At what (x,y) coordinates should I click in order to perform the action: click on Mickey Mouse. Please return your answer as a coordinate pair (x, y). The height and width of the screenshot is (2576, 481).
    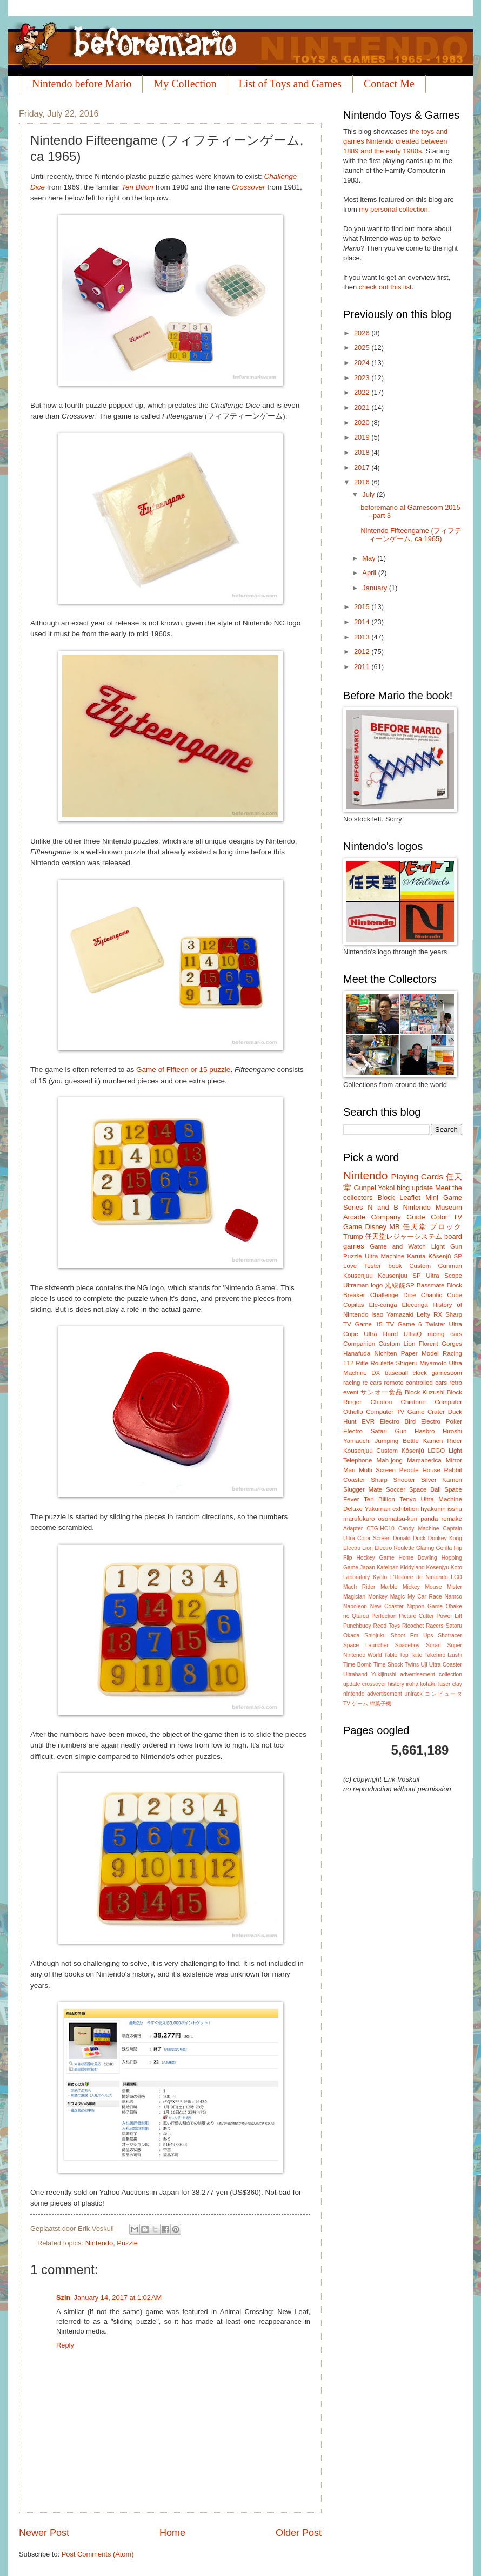
    Looking at the image, I should click on (422, 1587).